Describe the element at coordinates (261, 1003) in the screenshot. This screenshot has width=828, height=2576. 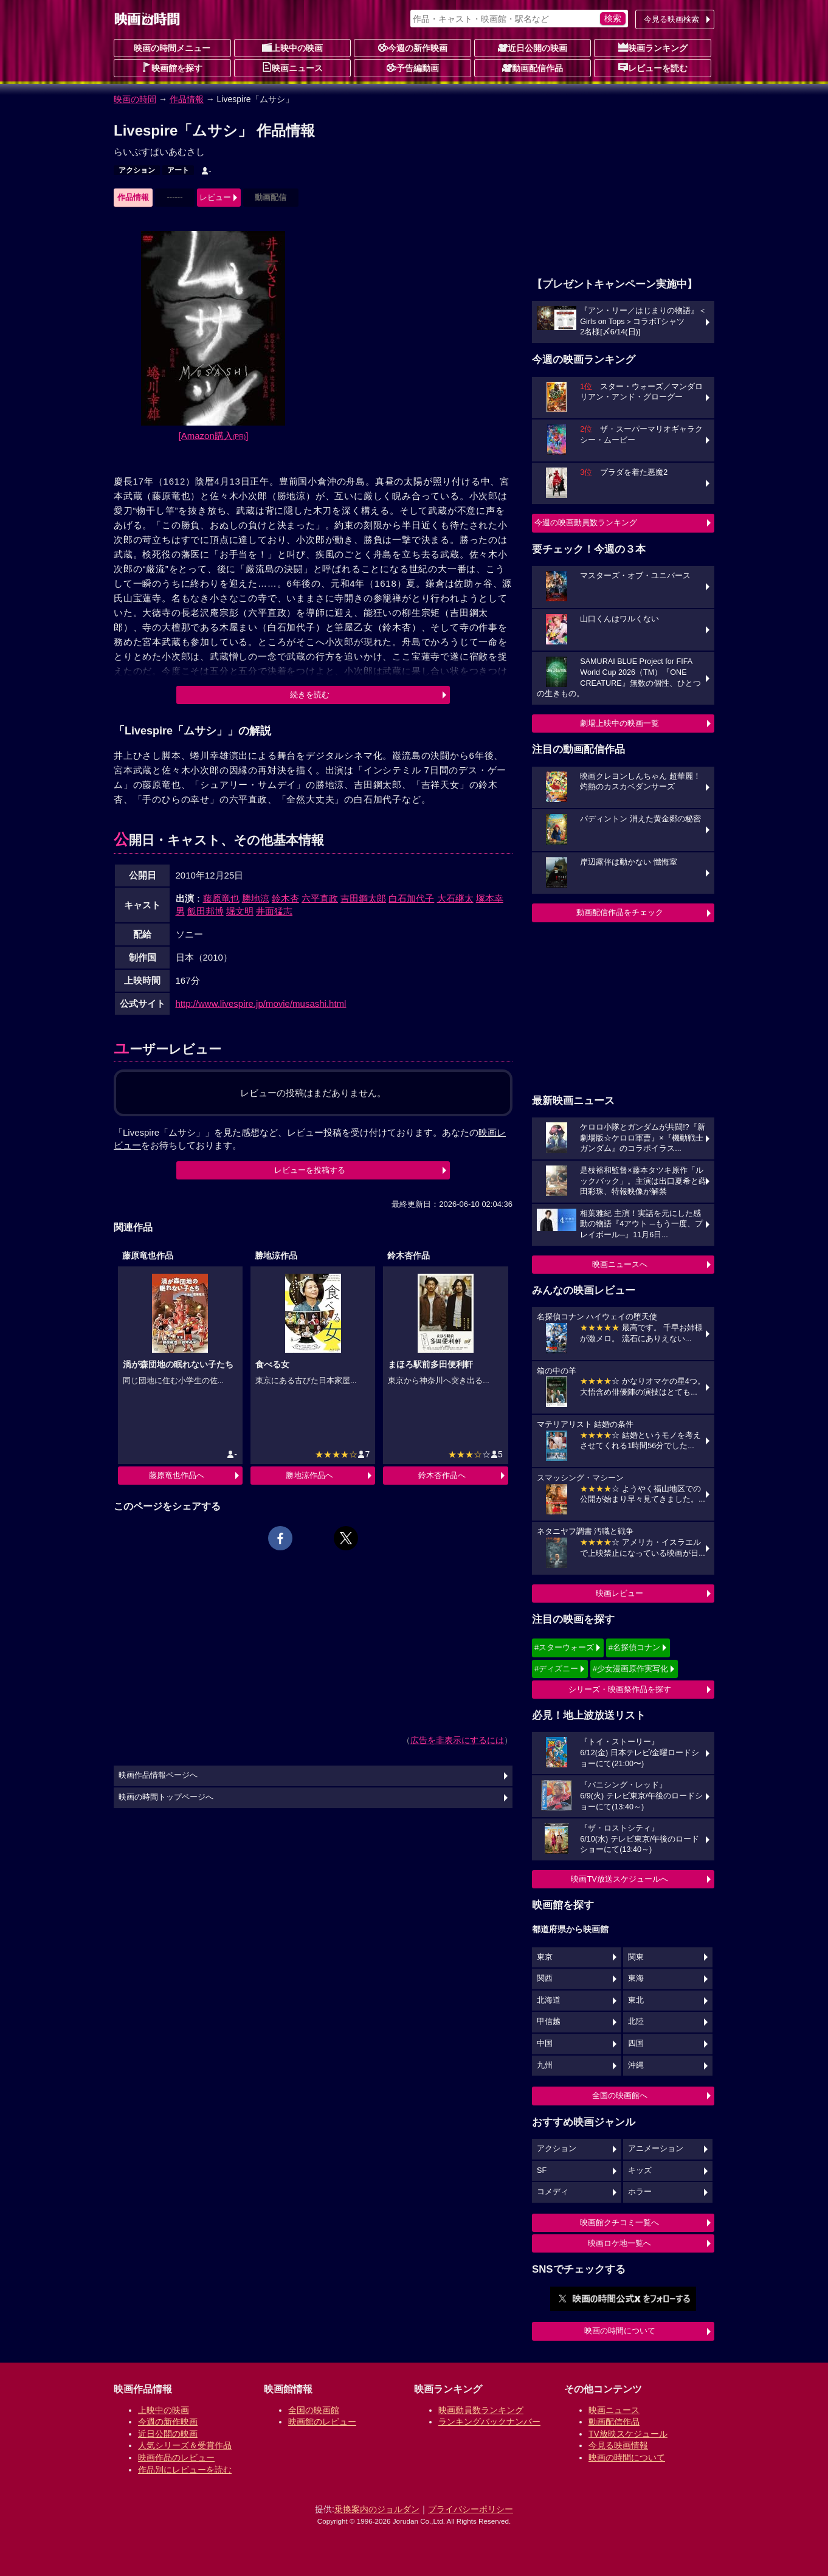
I see `http://www.livespire.jp/movie/musashi.html` at that location.